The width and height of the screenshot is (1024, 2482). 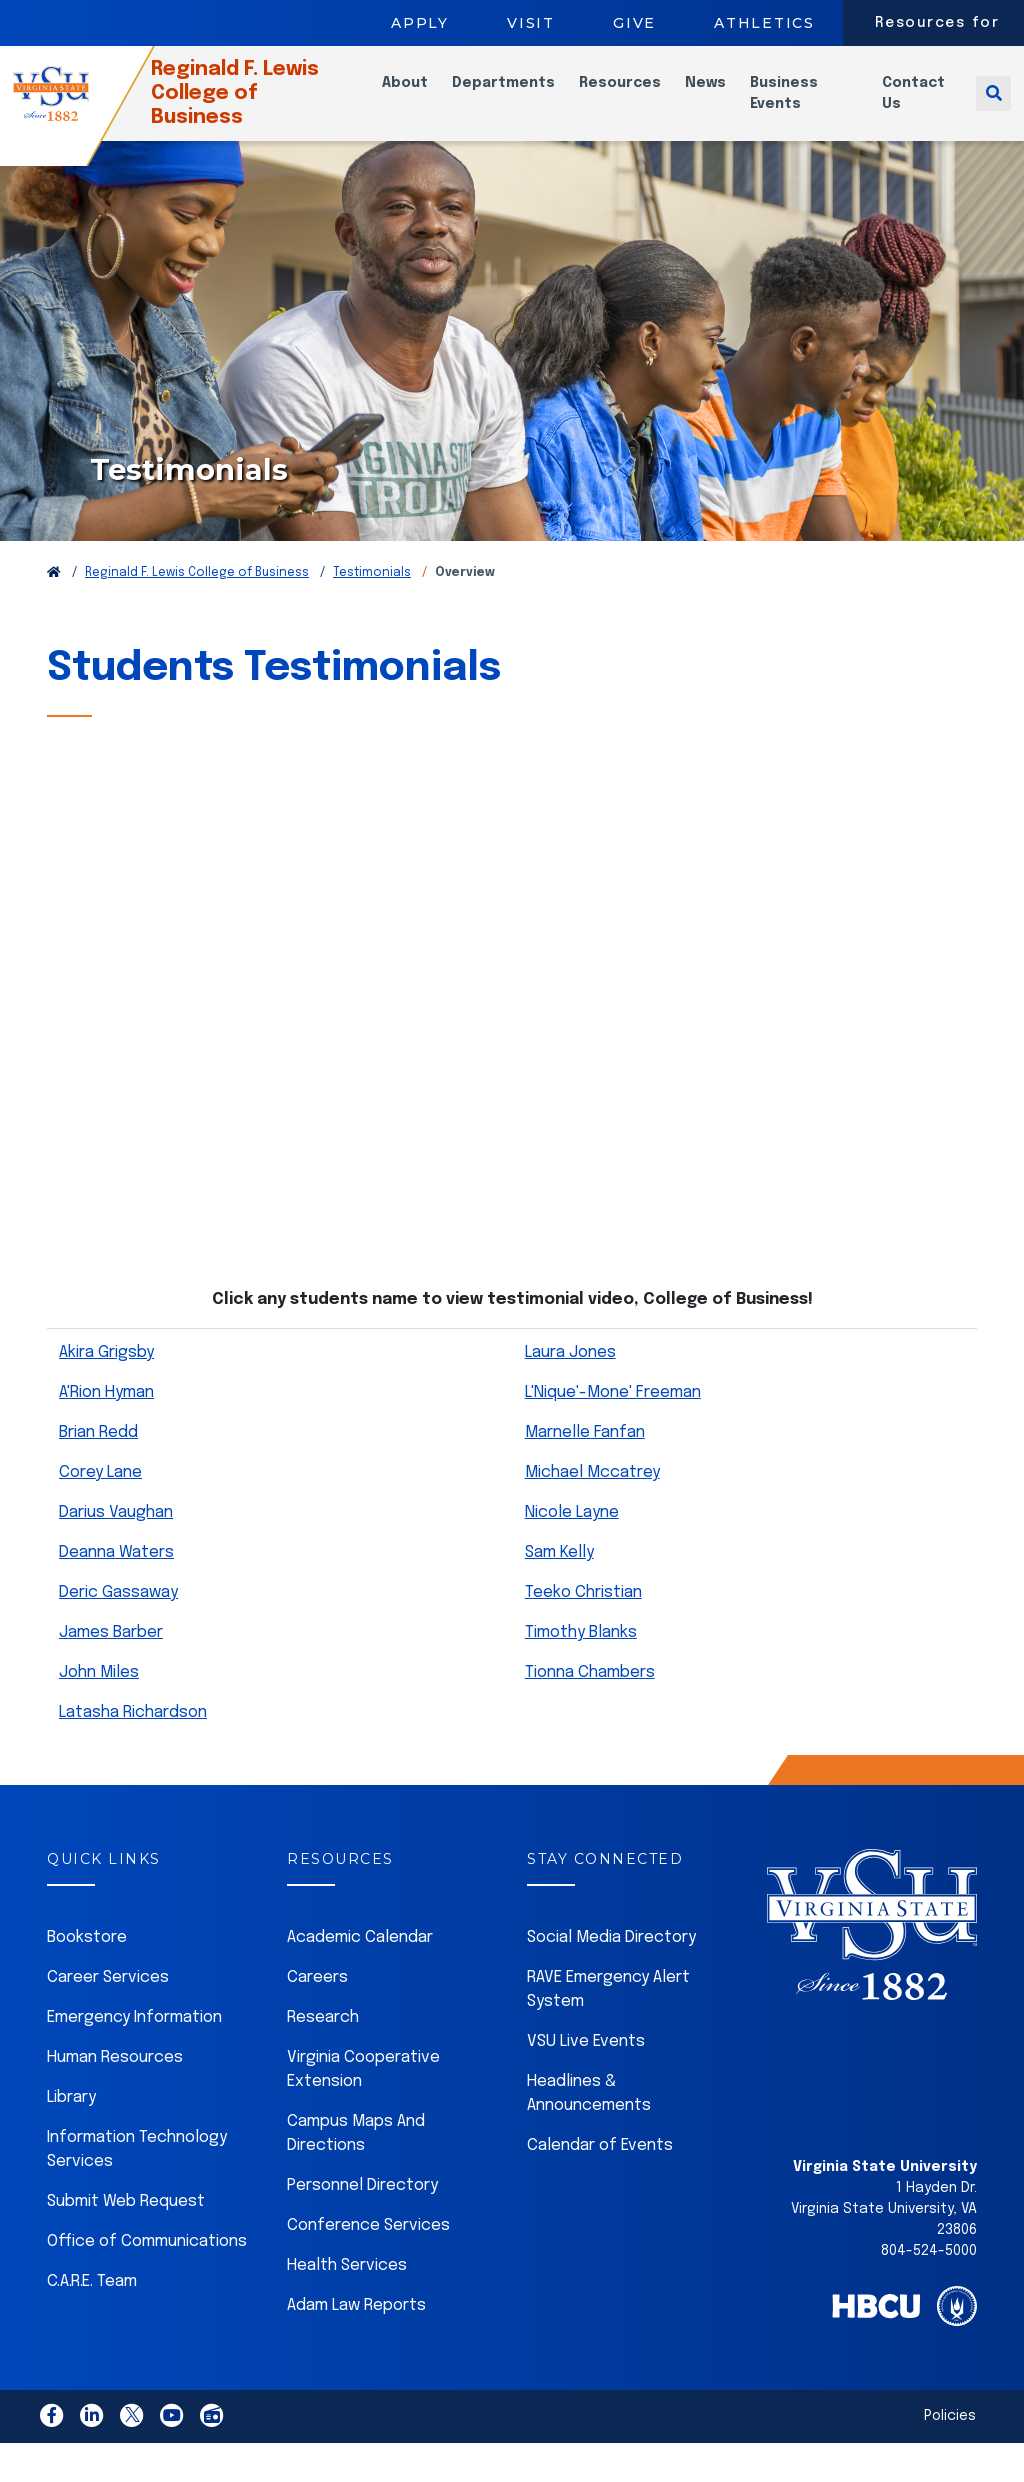 I want to click on A'Rion Hyman, so click(x=106, y=1417).